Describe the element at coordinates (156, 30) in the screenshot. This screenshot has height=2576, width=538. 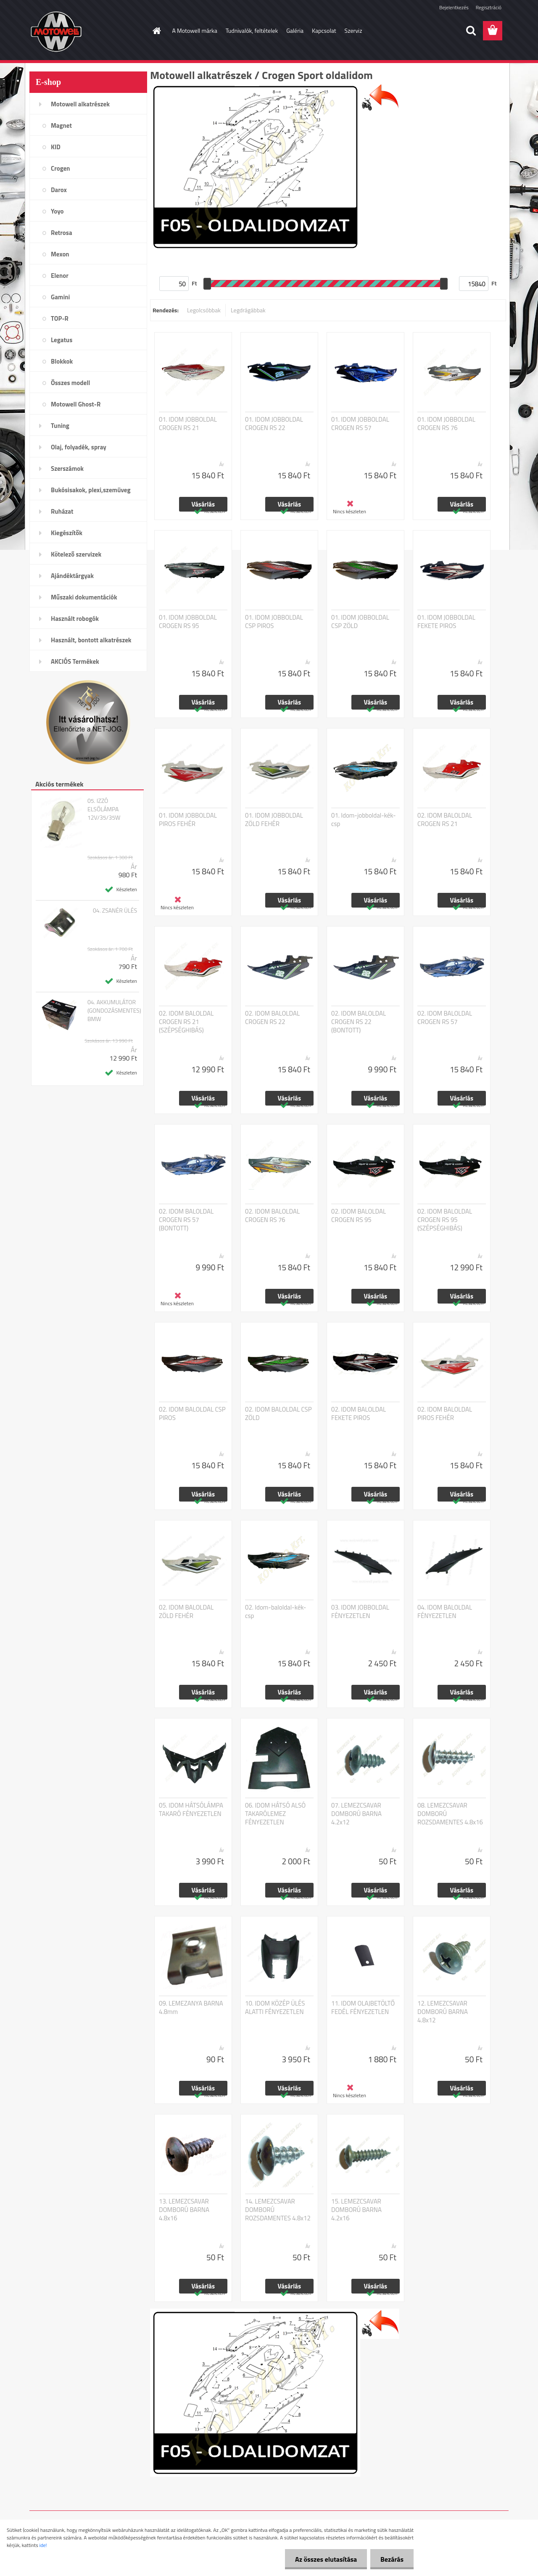
I see `[Homepage]` at that location.